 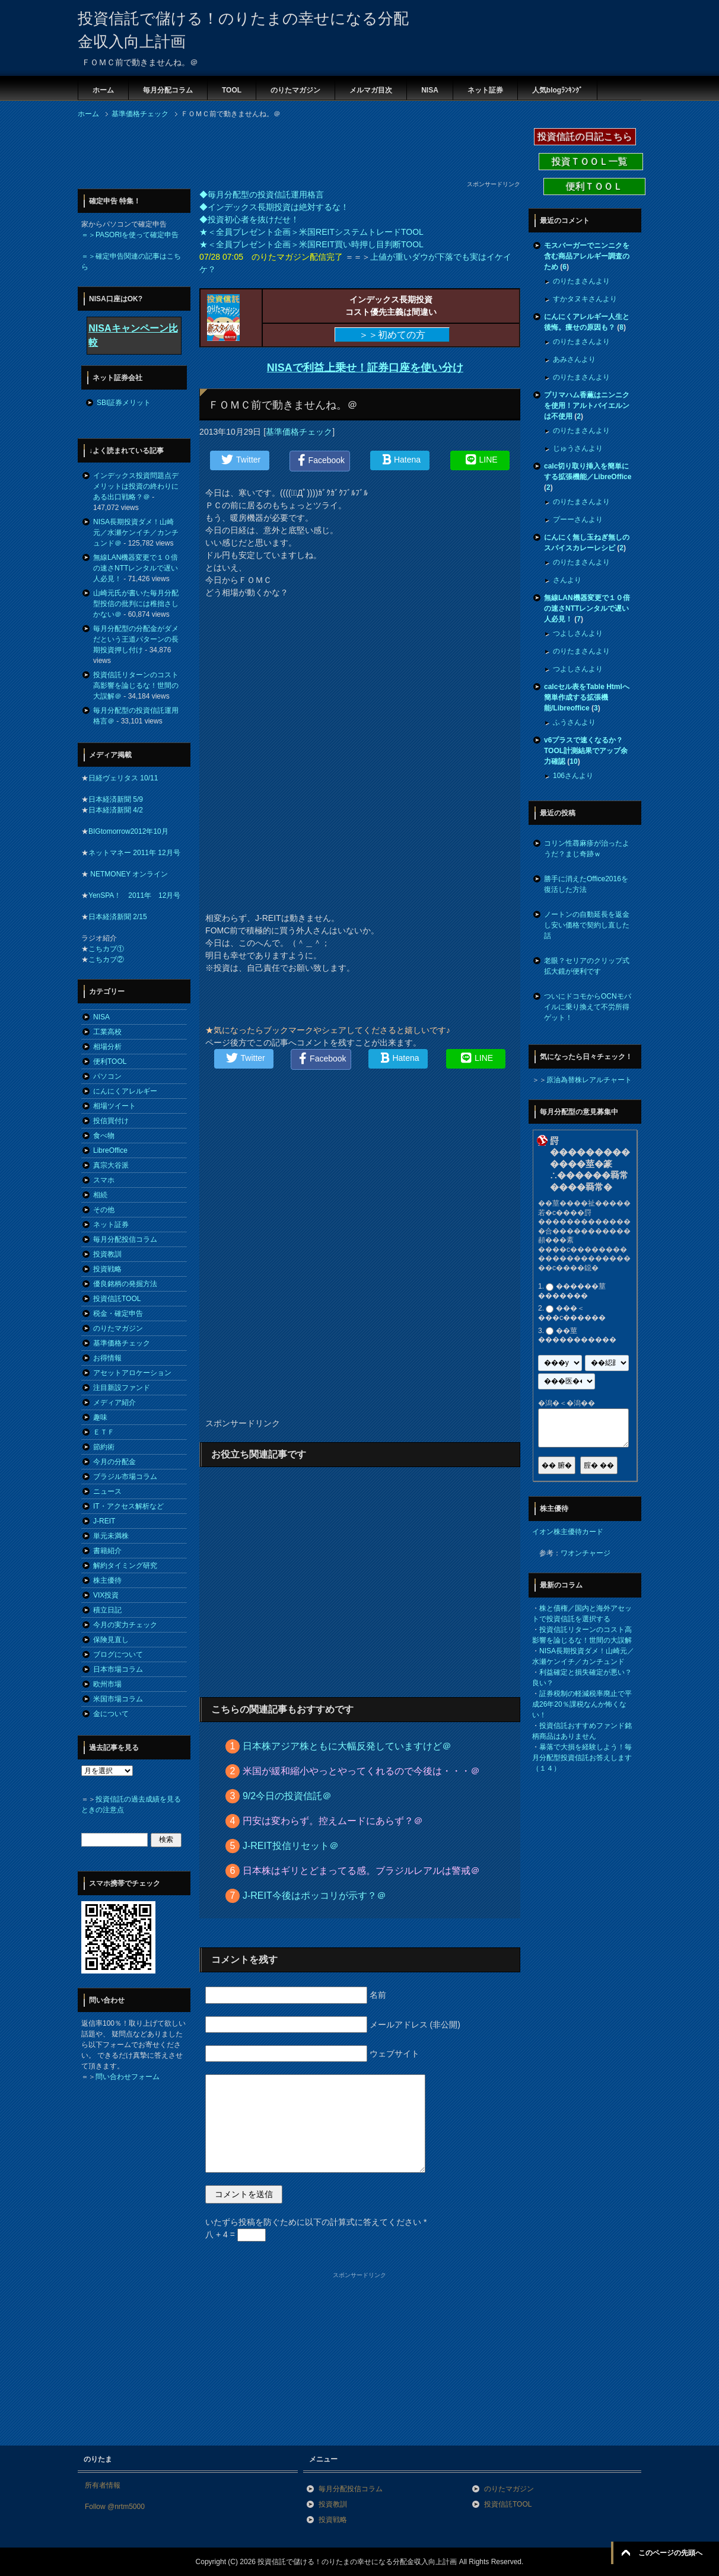 What do you see at coordinates (361, 1871) in the screenshot?
I see `日本株はギリとどまってる感。ブラジルレアルは警戒＠` at bounding box center [361, 1871].